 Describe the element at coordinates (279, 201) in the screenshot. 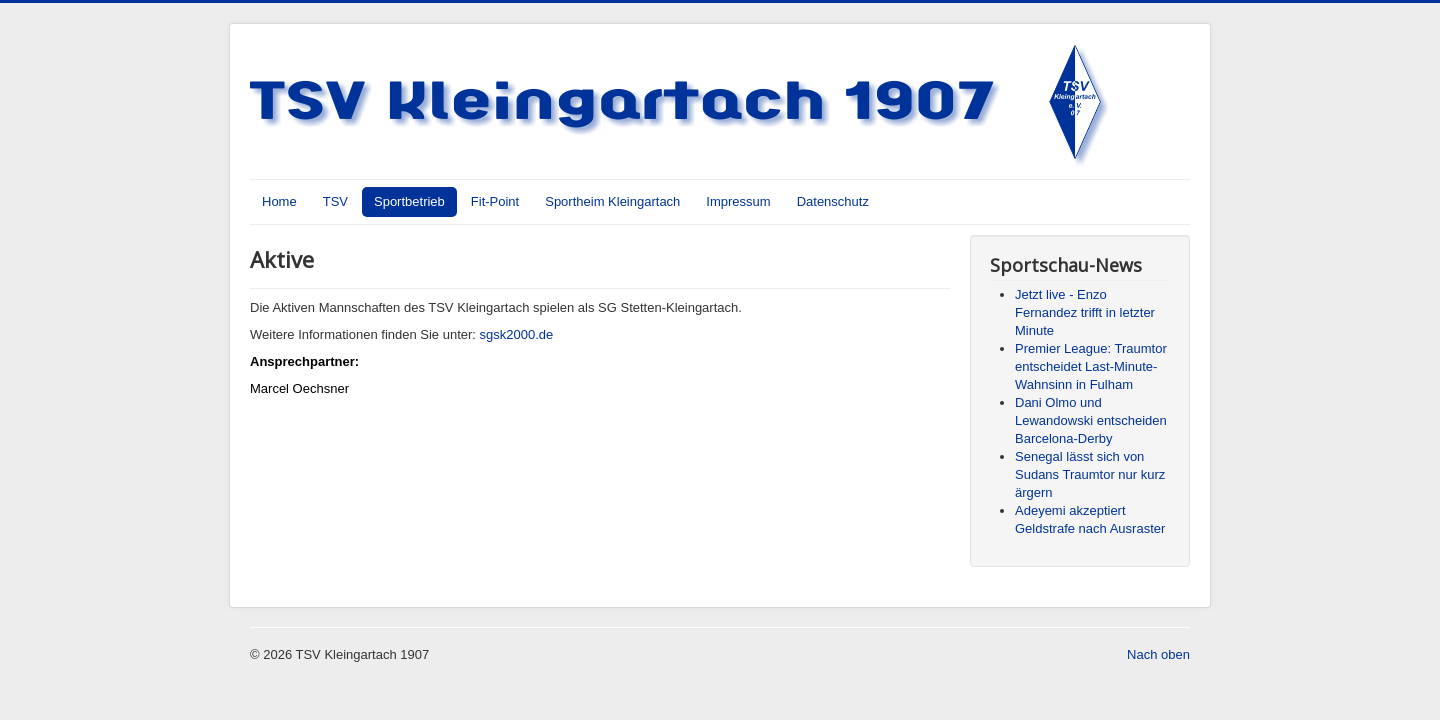

I see `Home` at that location.